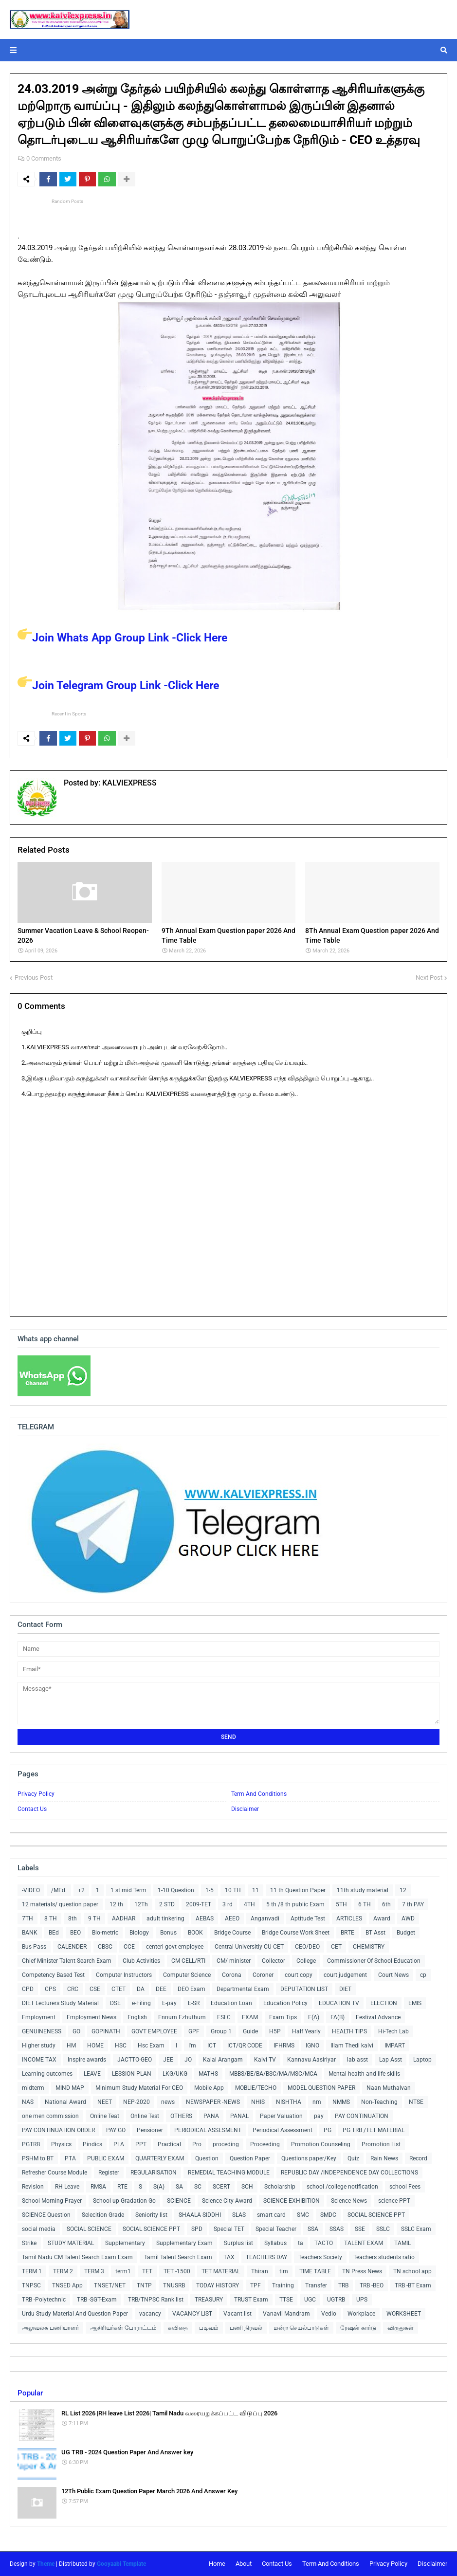  I want to click on 9 TH, so click(94, 1918).